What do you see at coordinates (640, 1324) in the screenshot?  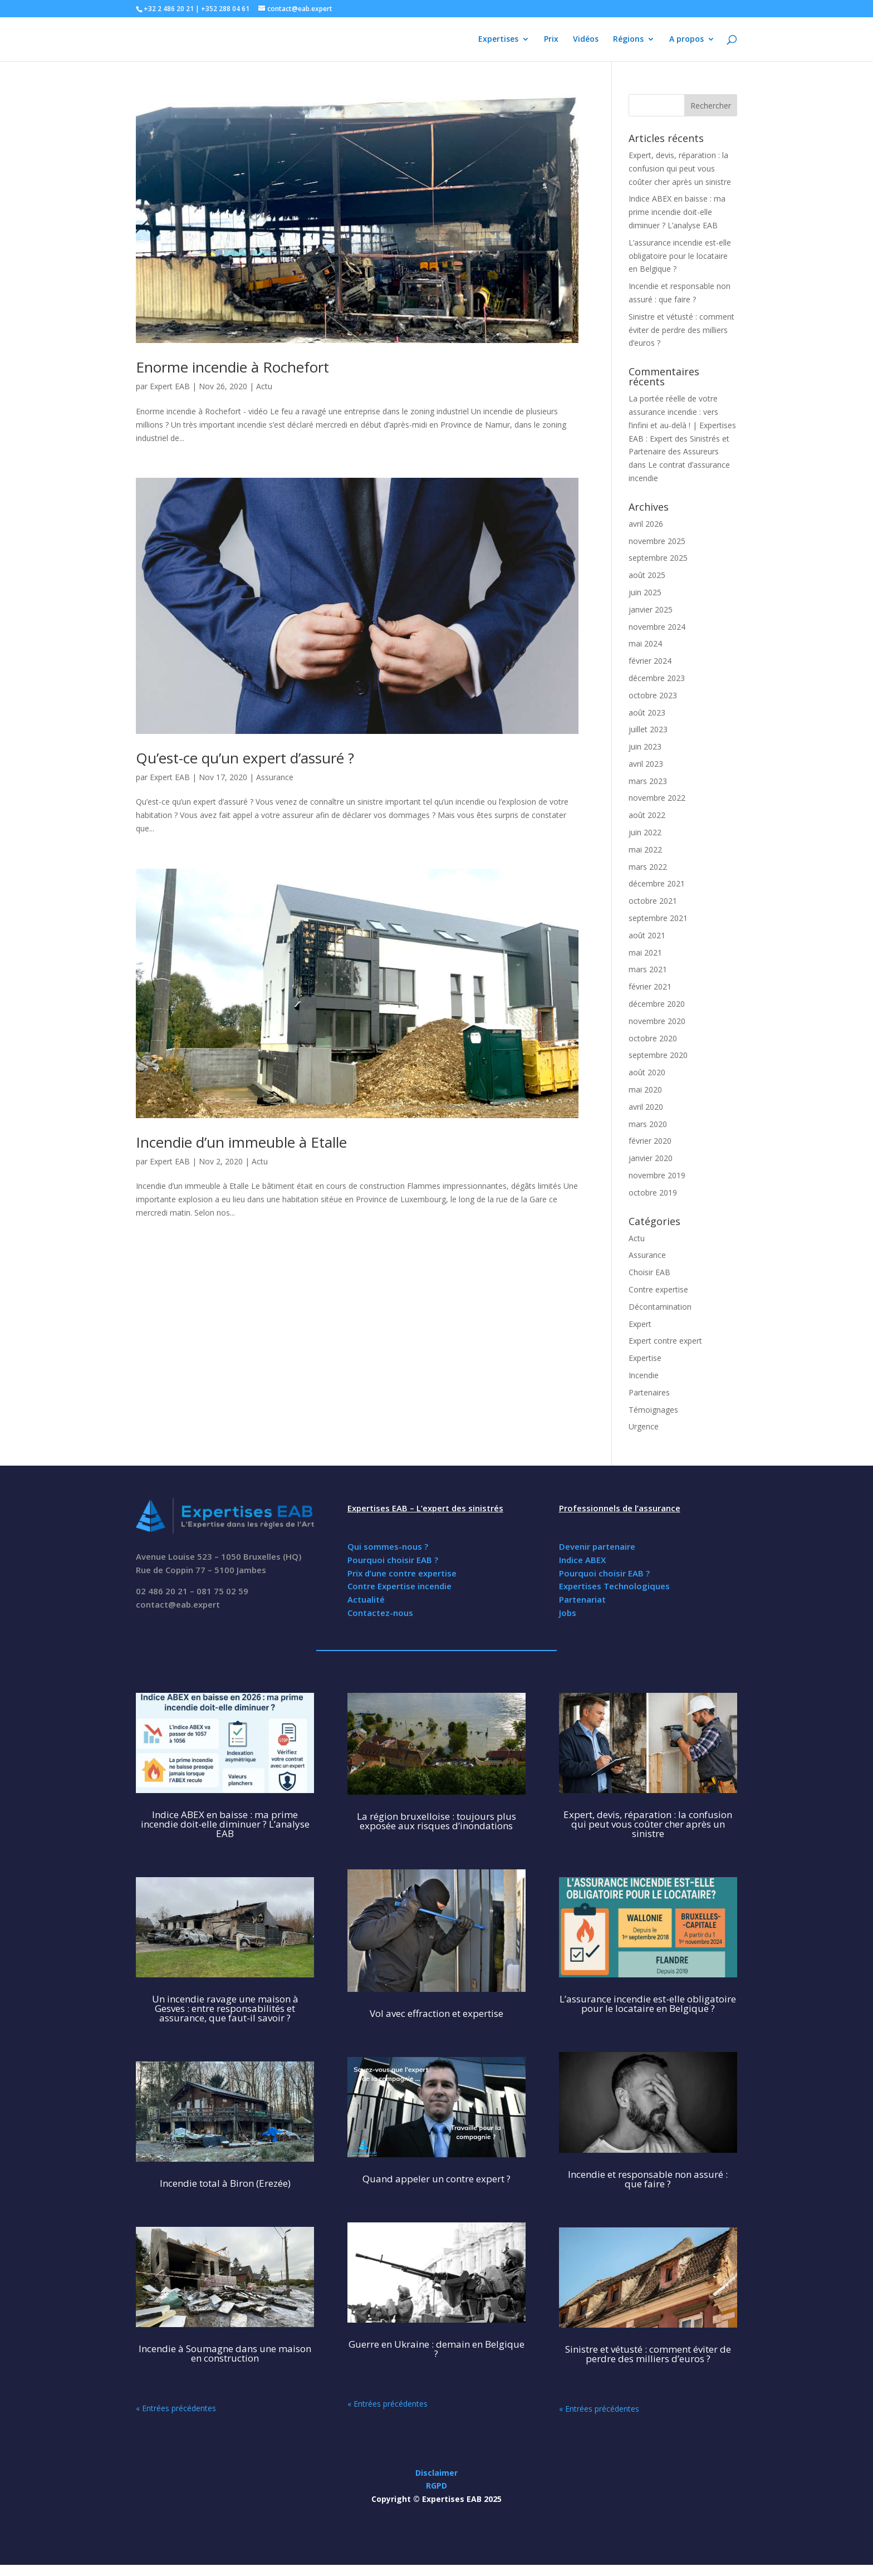 I see `Expert` at bounding box center [640, 1324].